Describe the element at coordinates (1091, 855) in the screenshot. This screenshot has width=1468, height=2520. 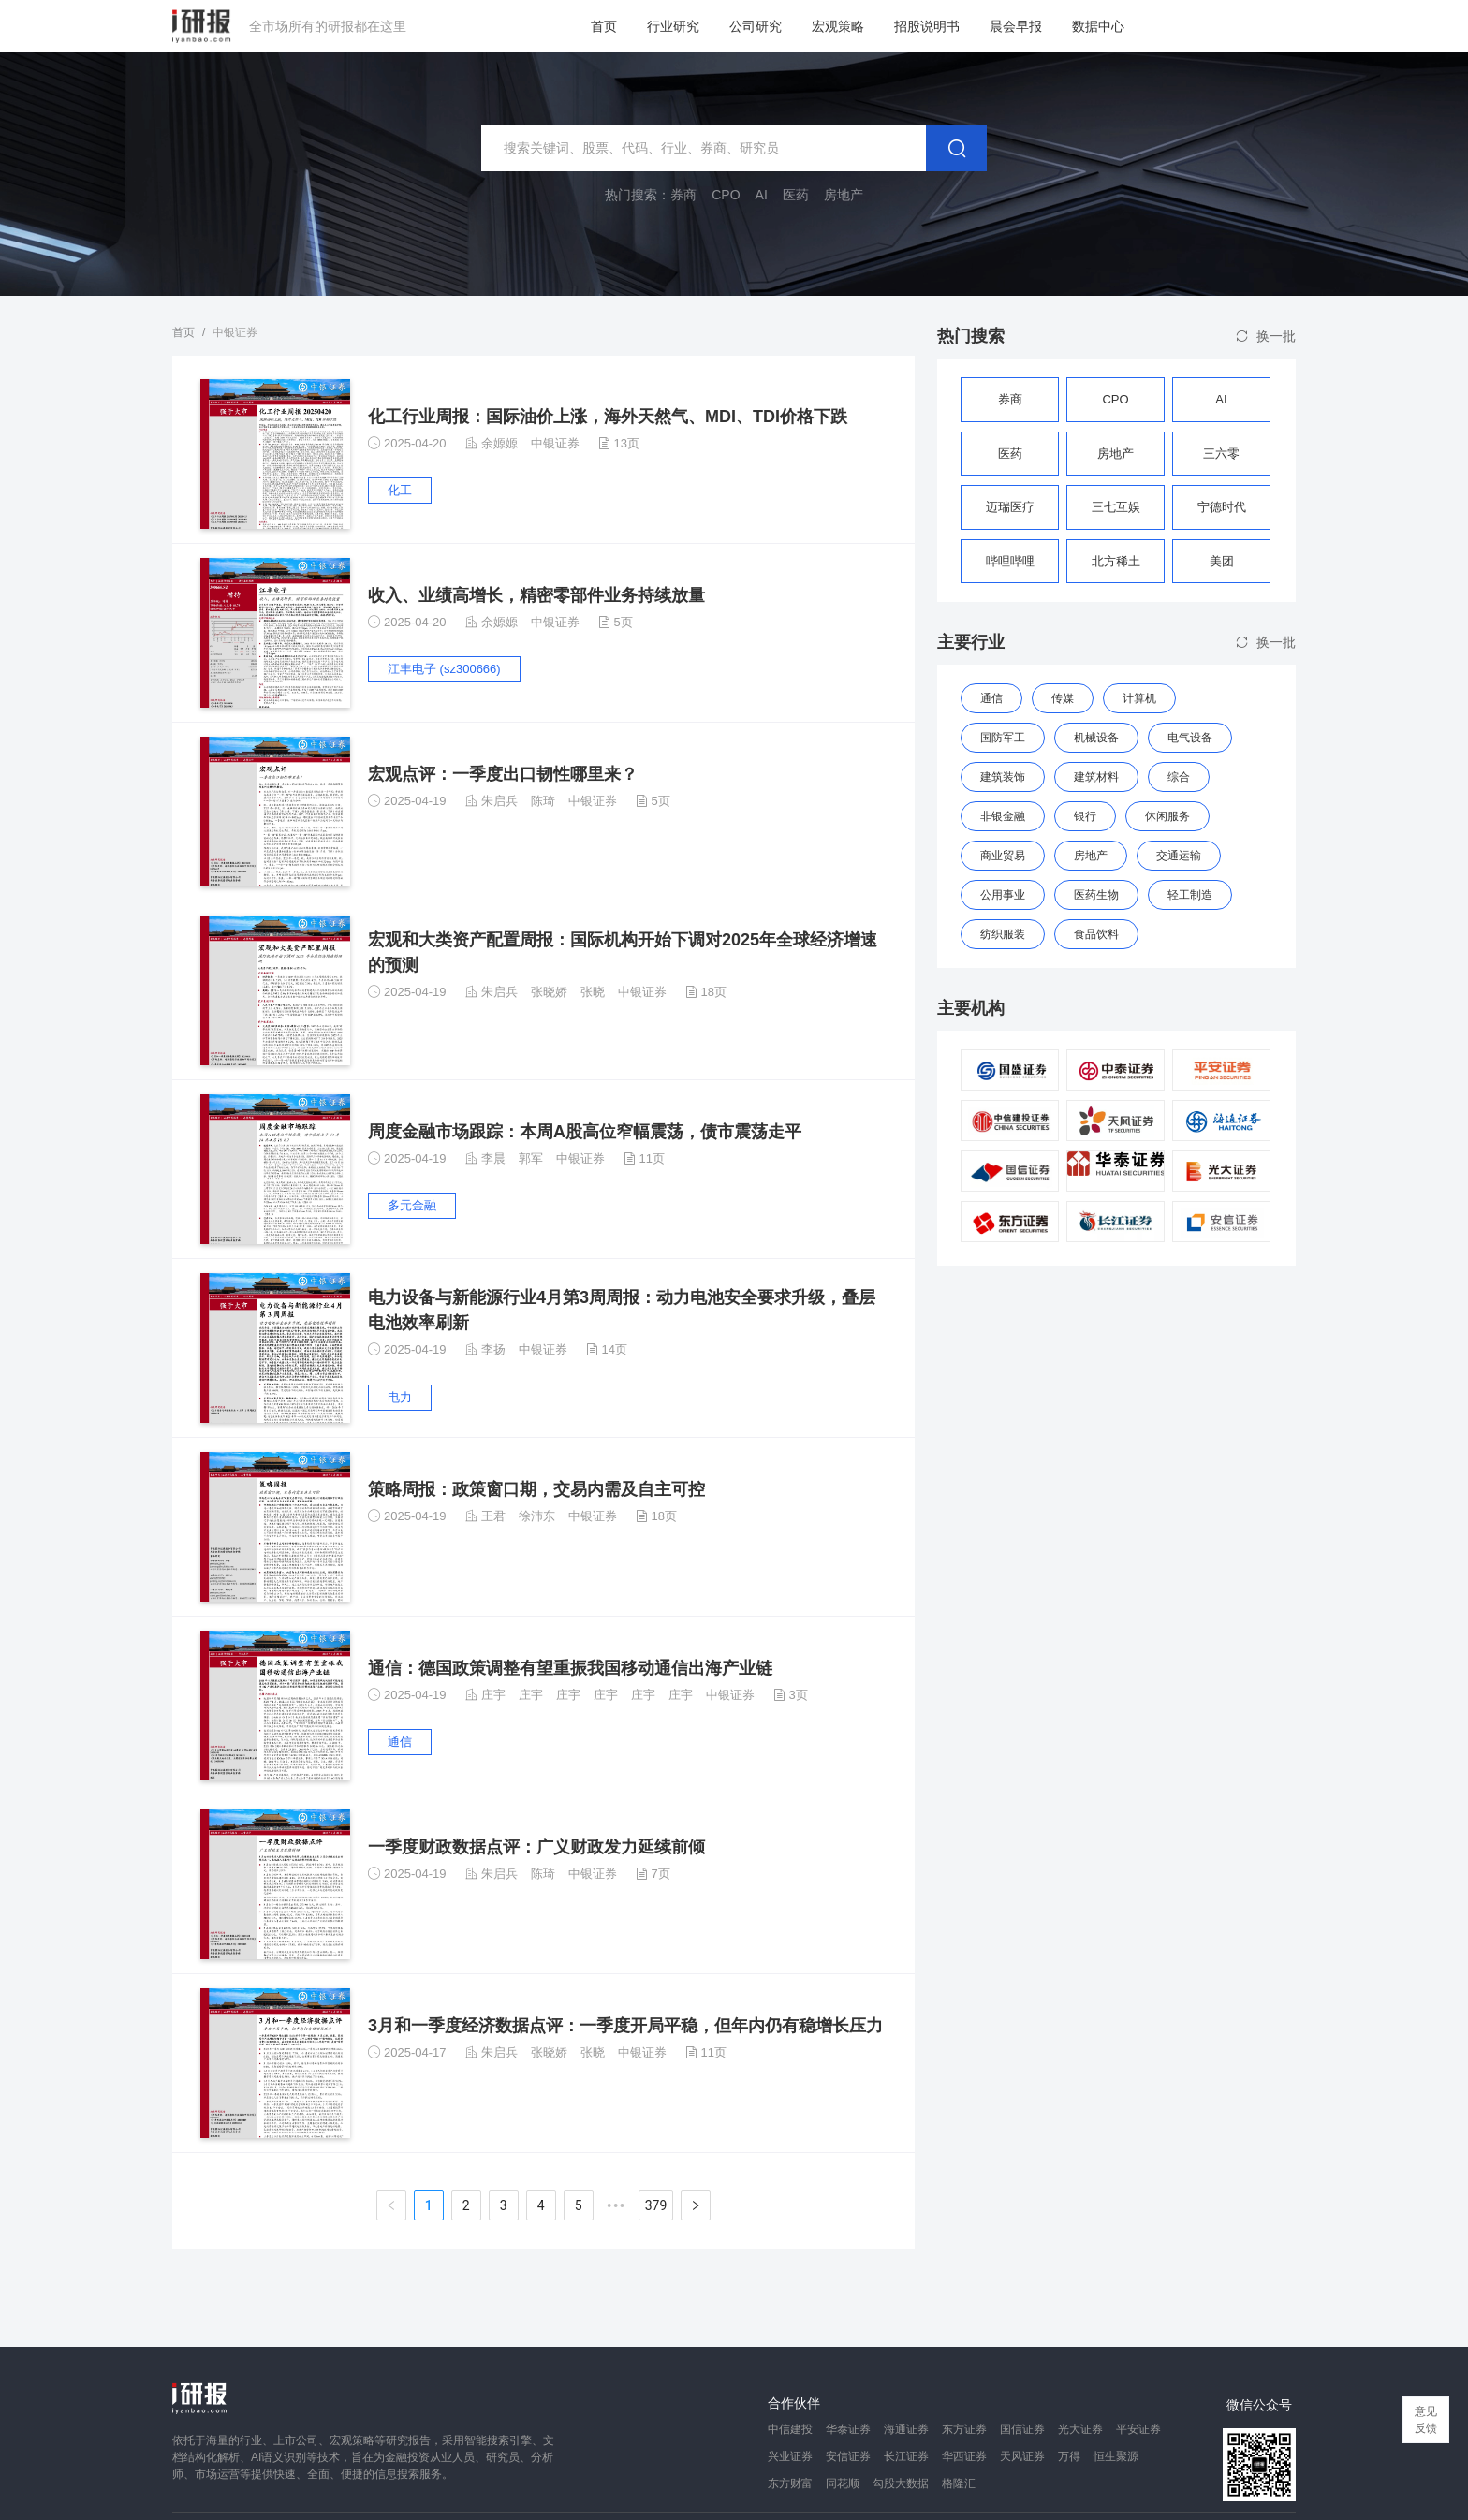
I see `房地产` at that location.